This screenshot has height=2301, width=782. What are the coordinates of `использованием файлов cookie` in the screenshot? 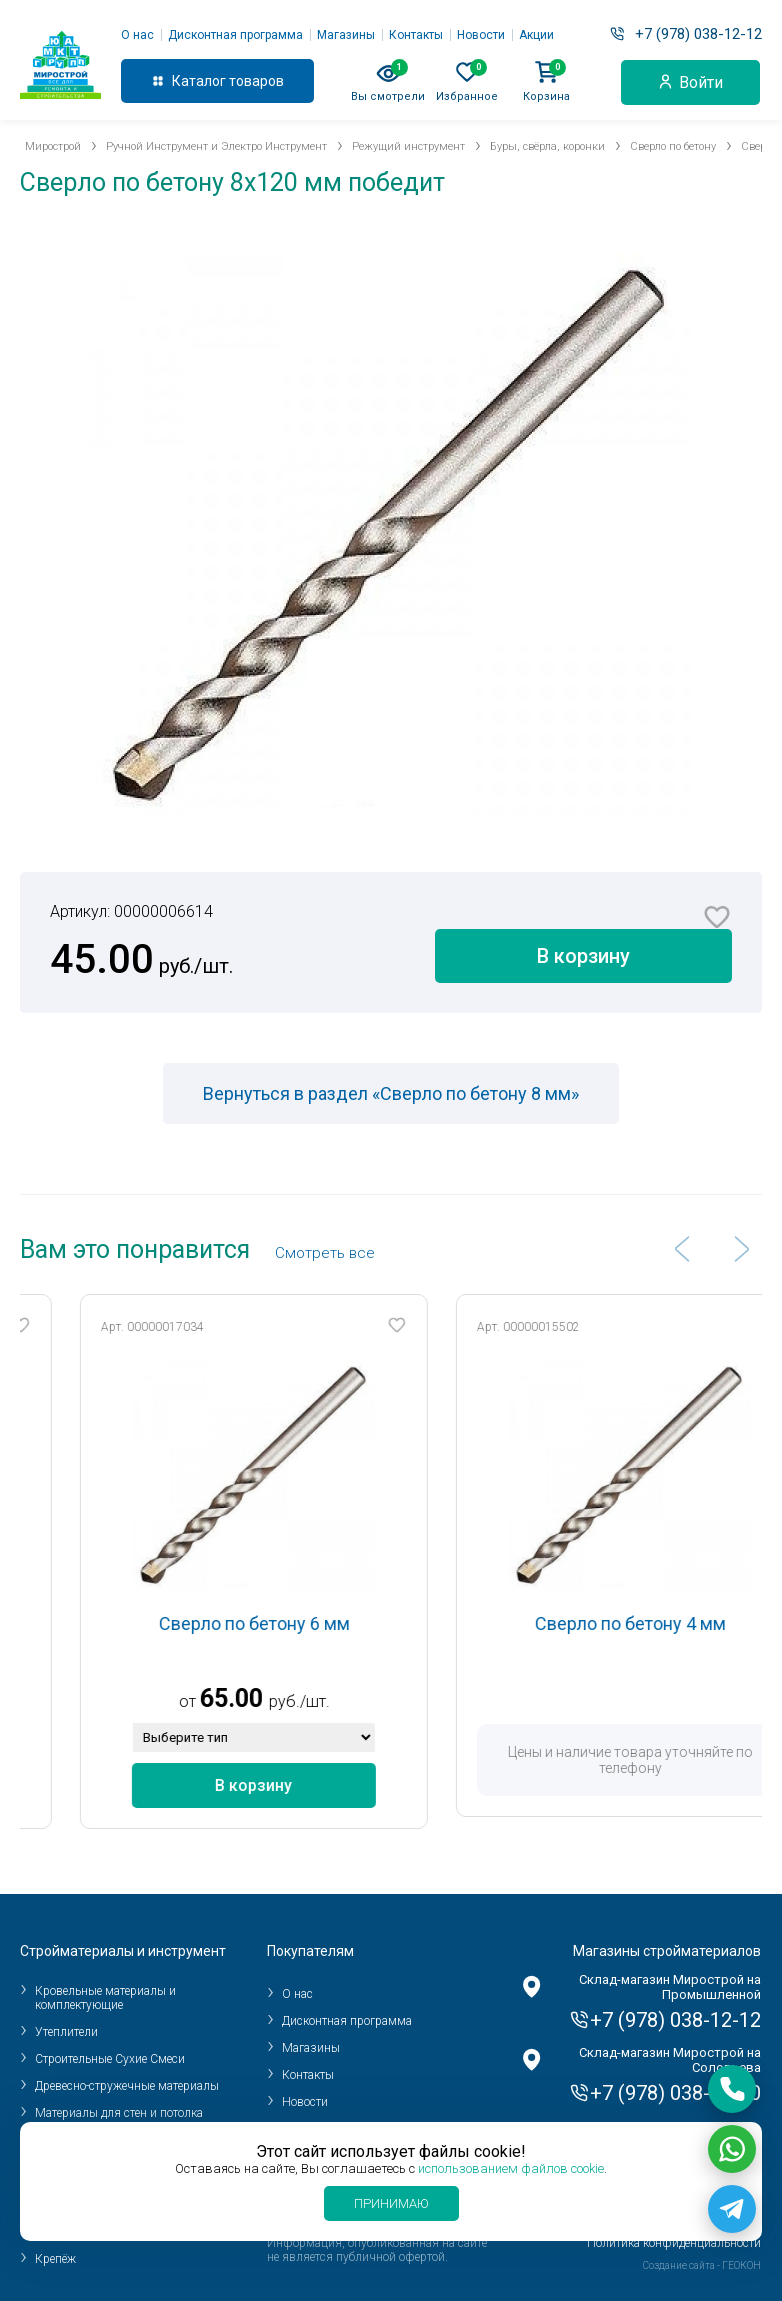 It's located at (511, 2168).